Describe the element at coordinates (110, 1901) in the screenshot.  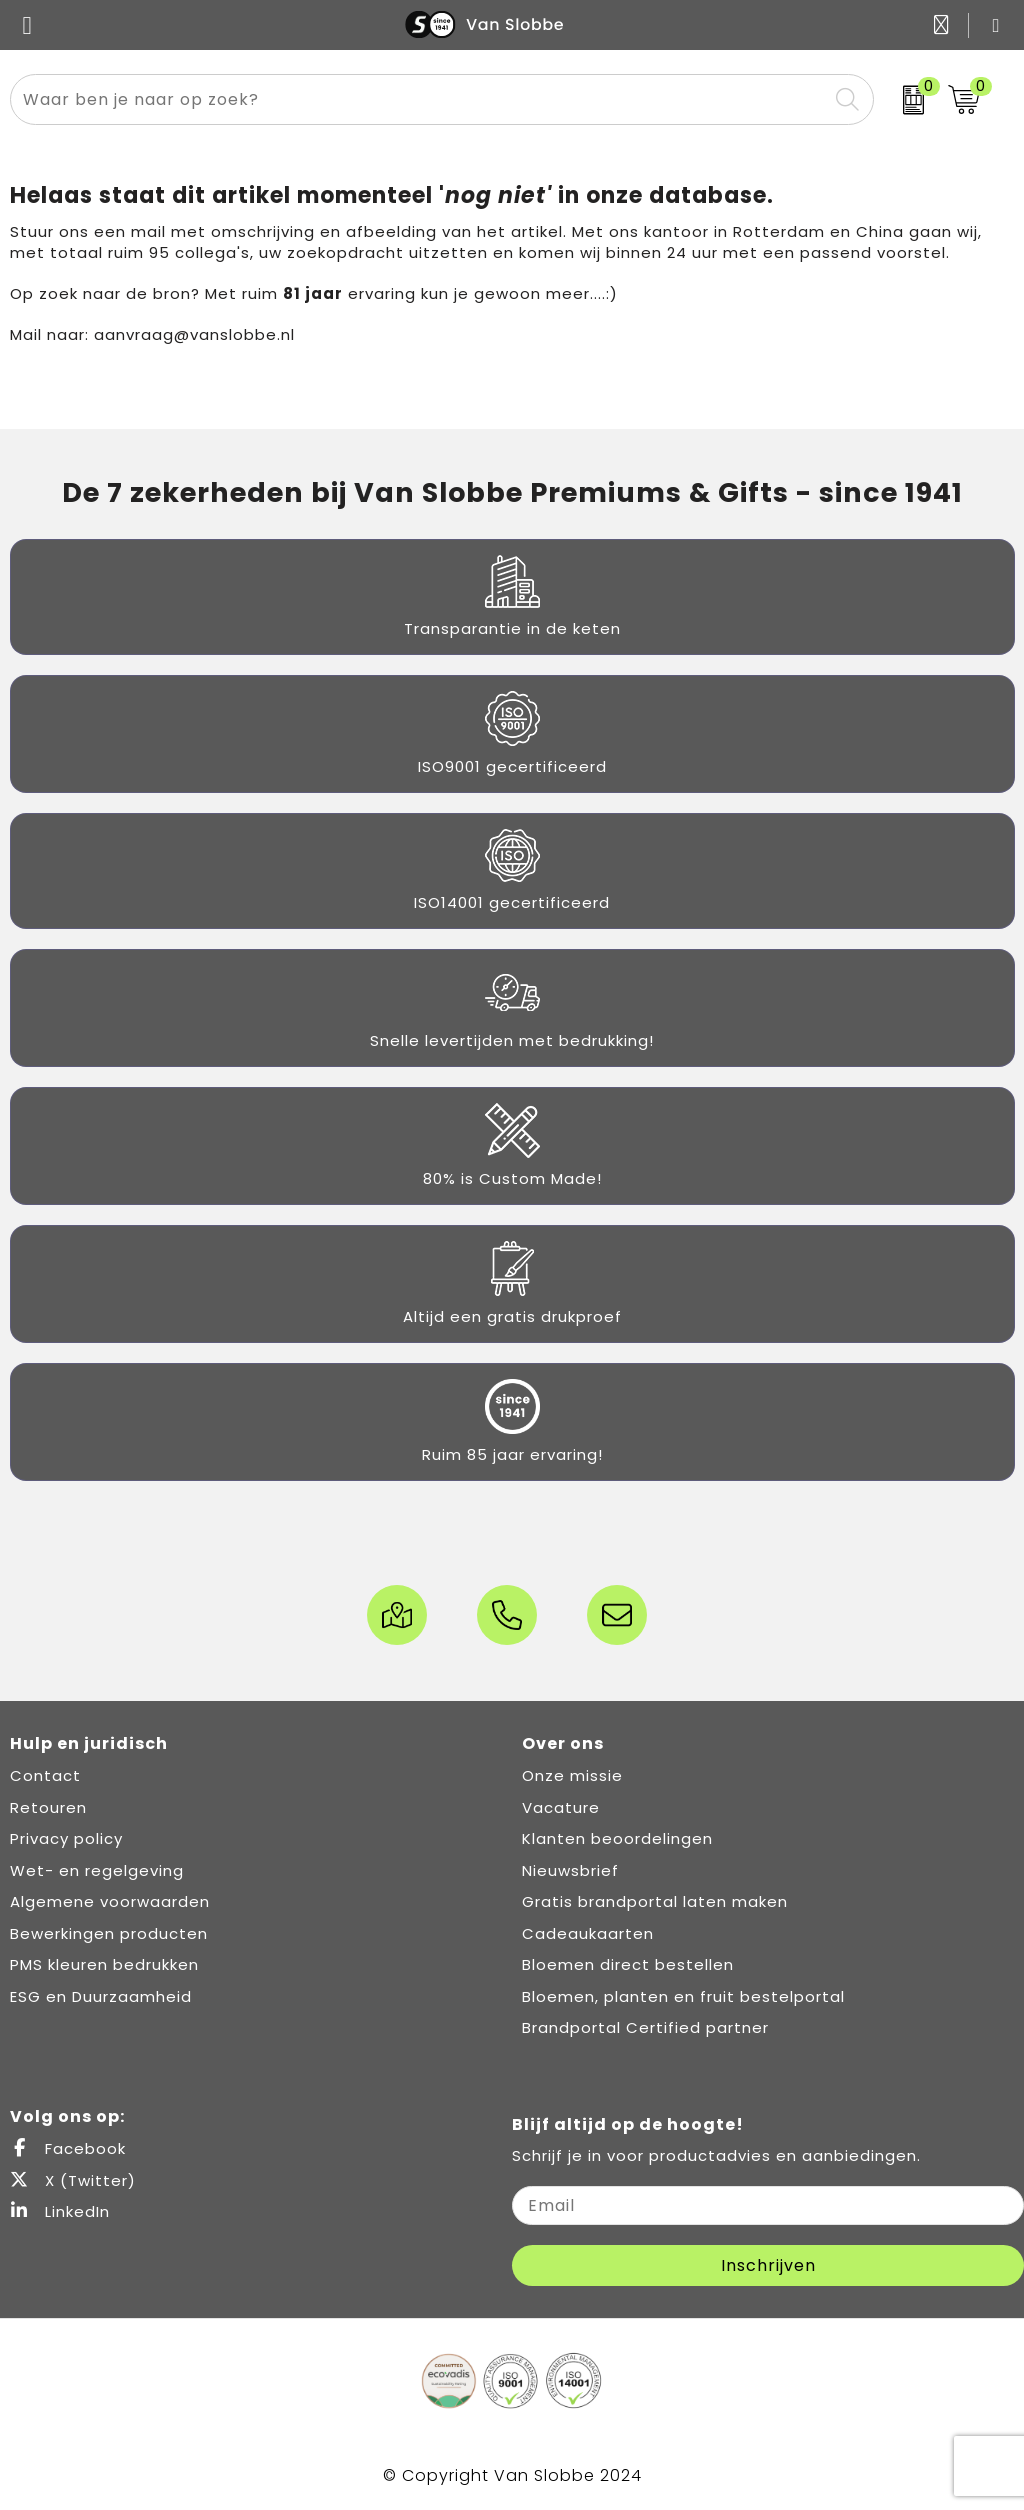
I see `Algemene voorwaarden` at that location.